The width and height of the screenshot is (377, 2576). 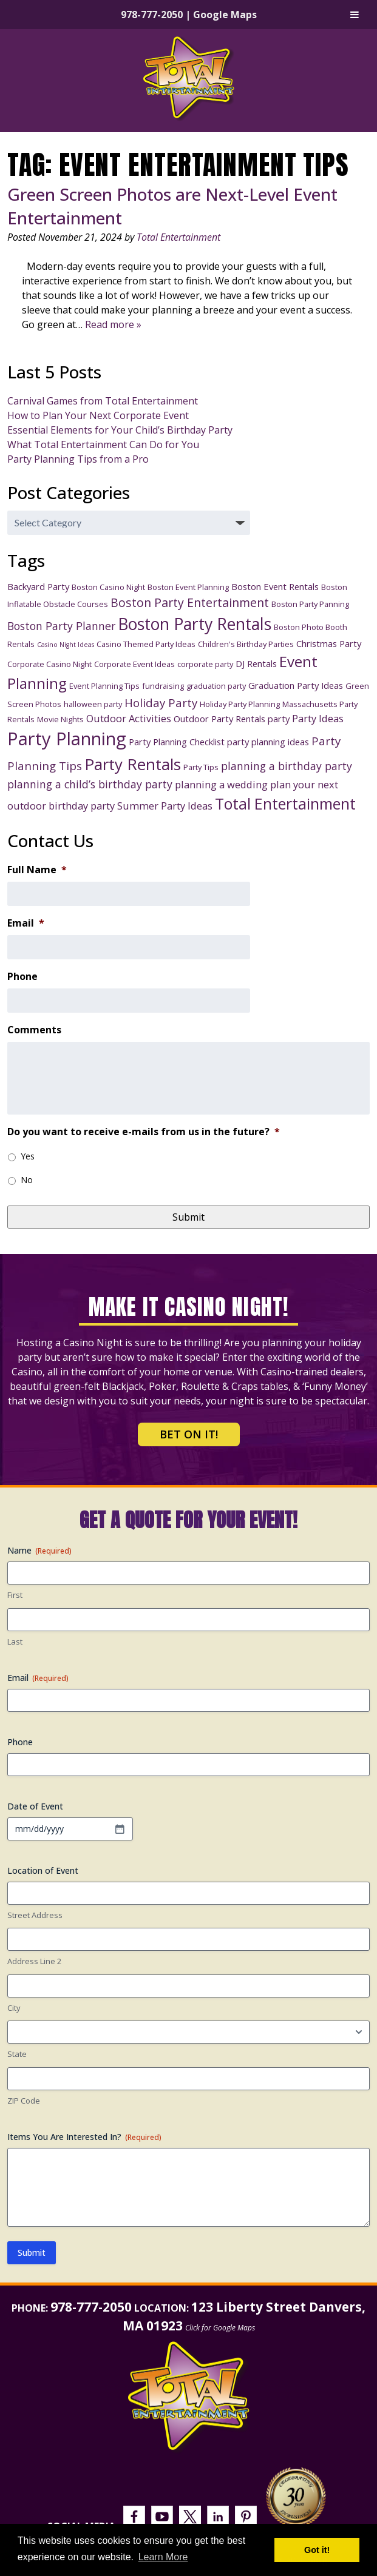 I want to click on halloween party [halloween party (3 items)], so click(x=93, y=704).